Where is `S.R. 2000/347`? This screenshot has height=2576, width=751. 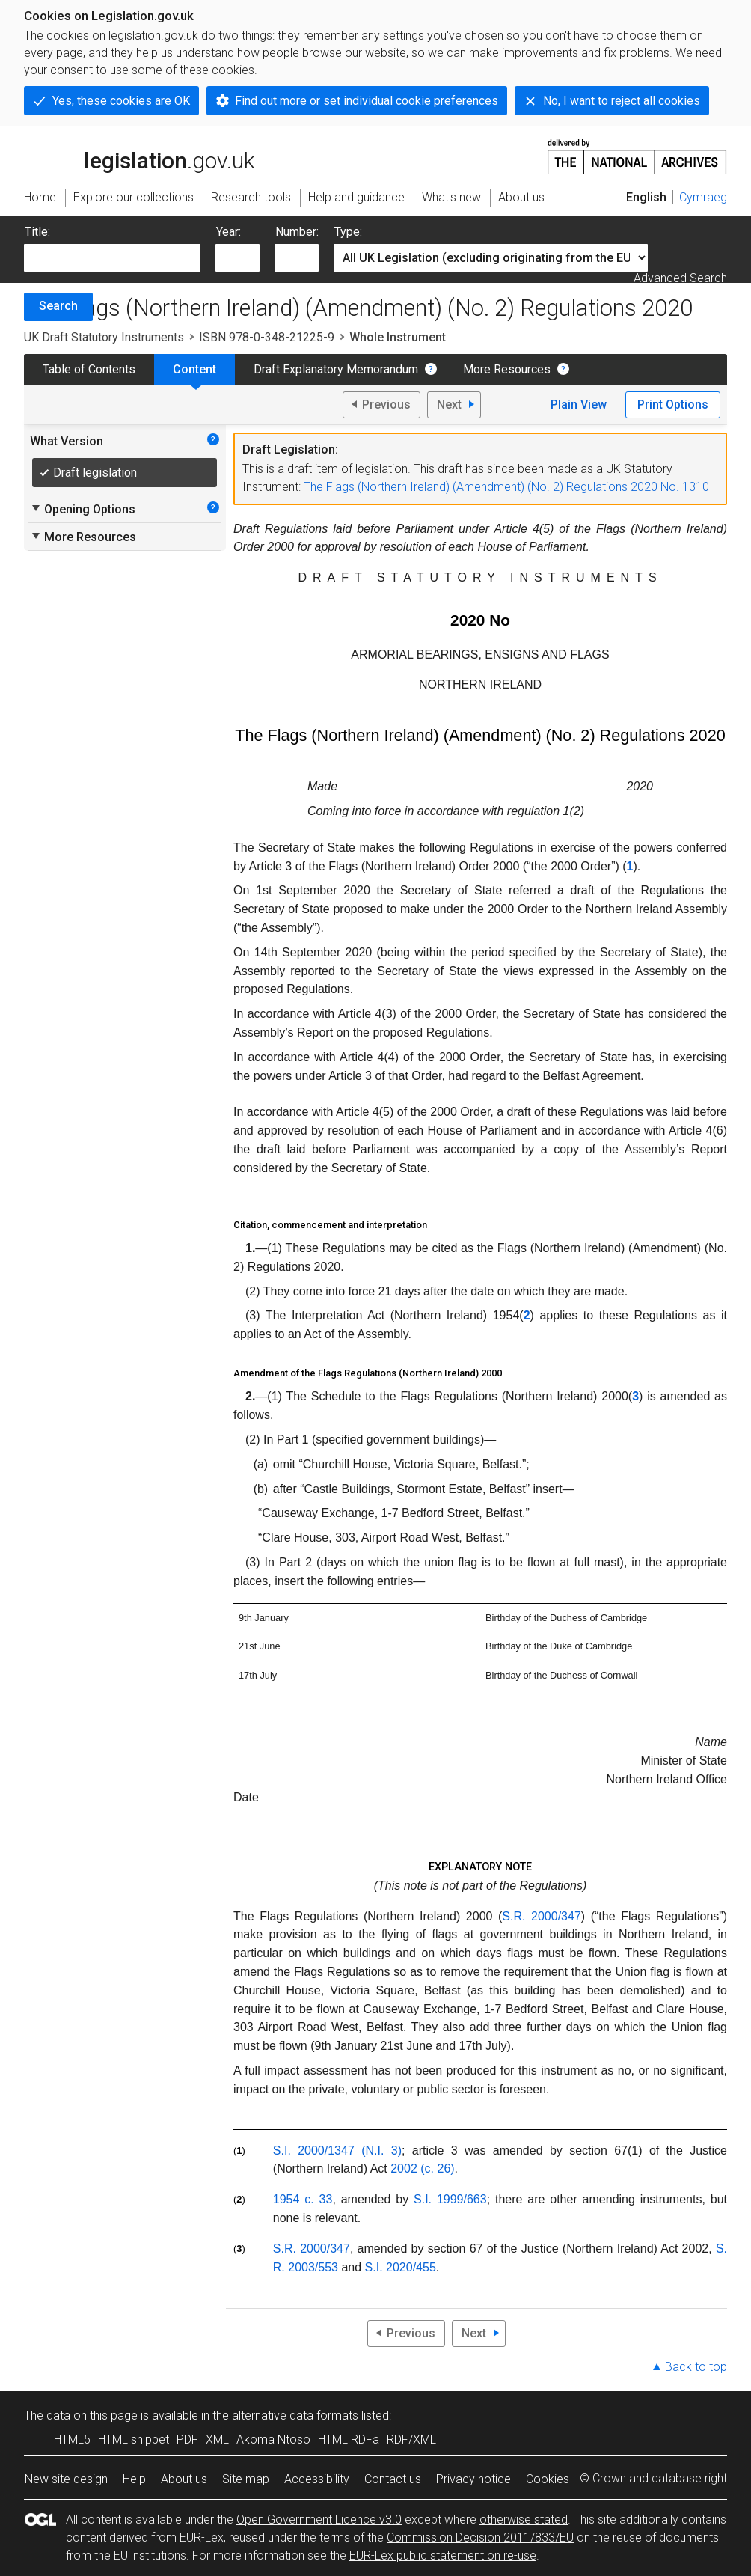
S.R. 2000/347 is located at coordinates (541, 1916).